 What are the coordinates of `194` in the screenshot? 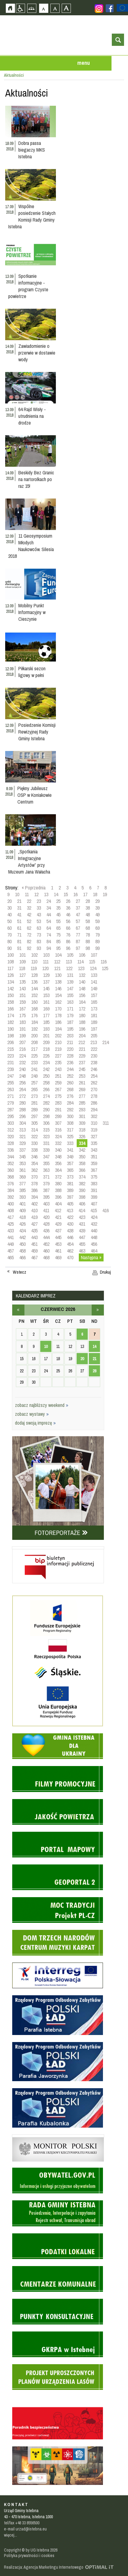 It's located at (58, 1028).